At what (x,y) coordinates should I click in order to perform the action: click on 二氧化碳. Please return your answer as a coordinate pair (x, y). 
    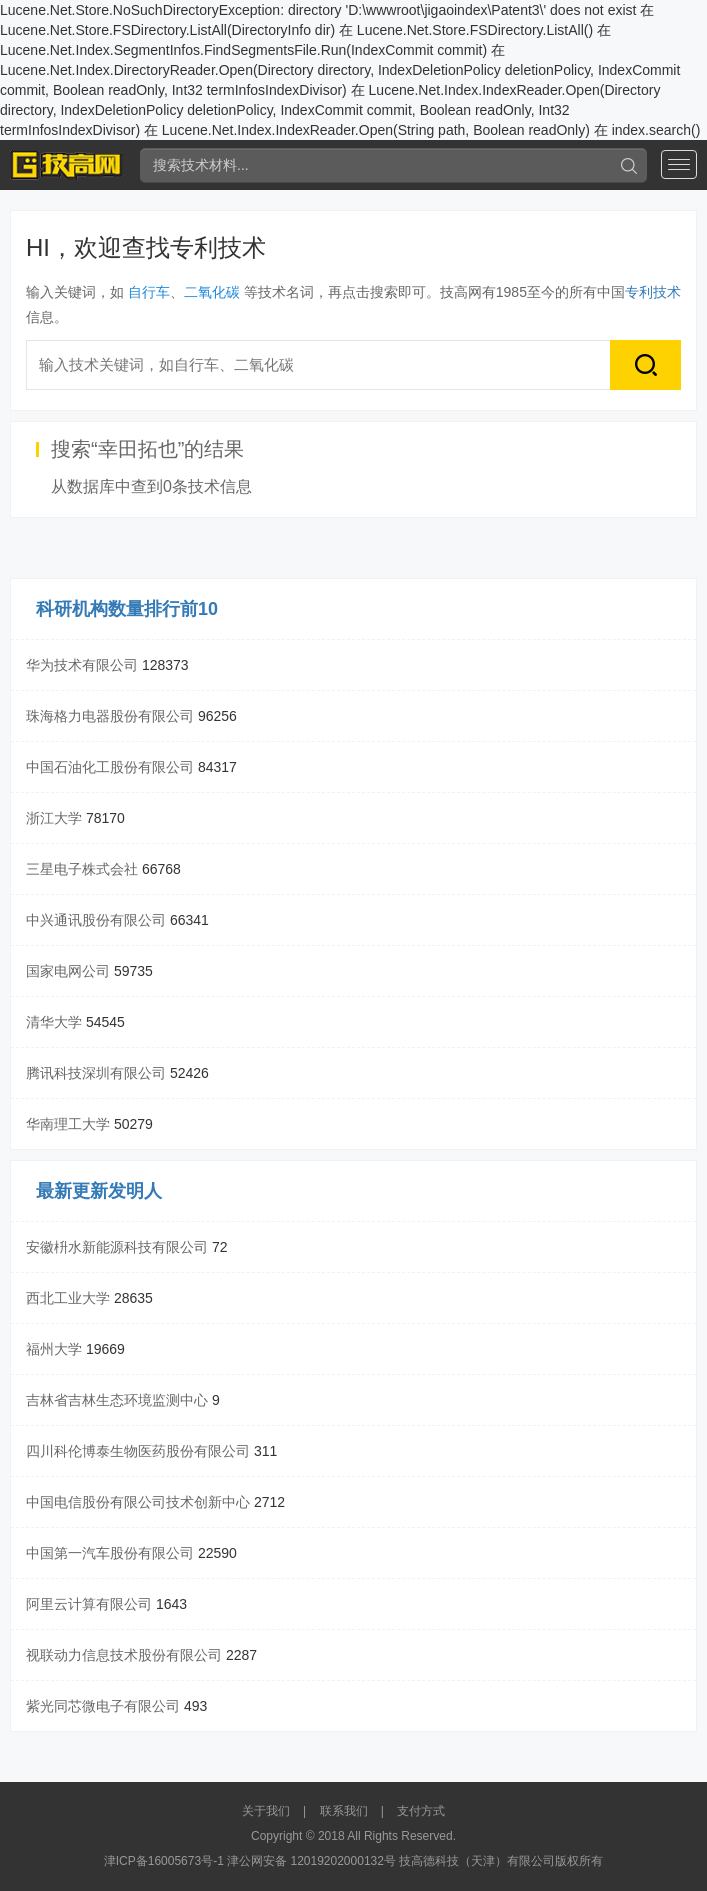
    Looking at the image, I should click on (212, 292).